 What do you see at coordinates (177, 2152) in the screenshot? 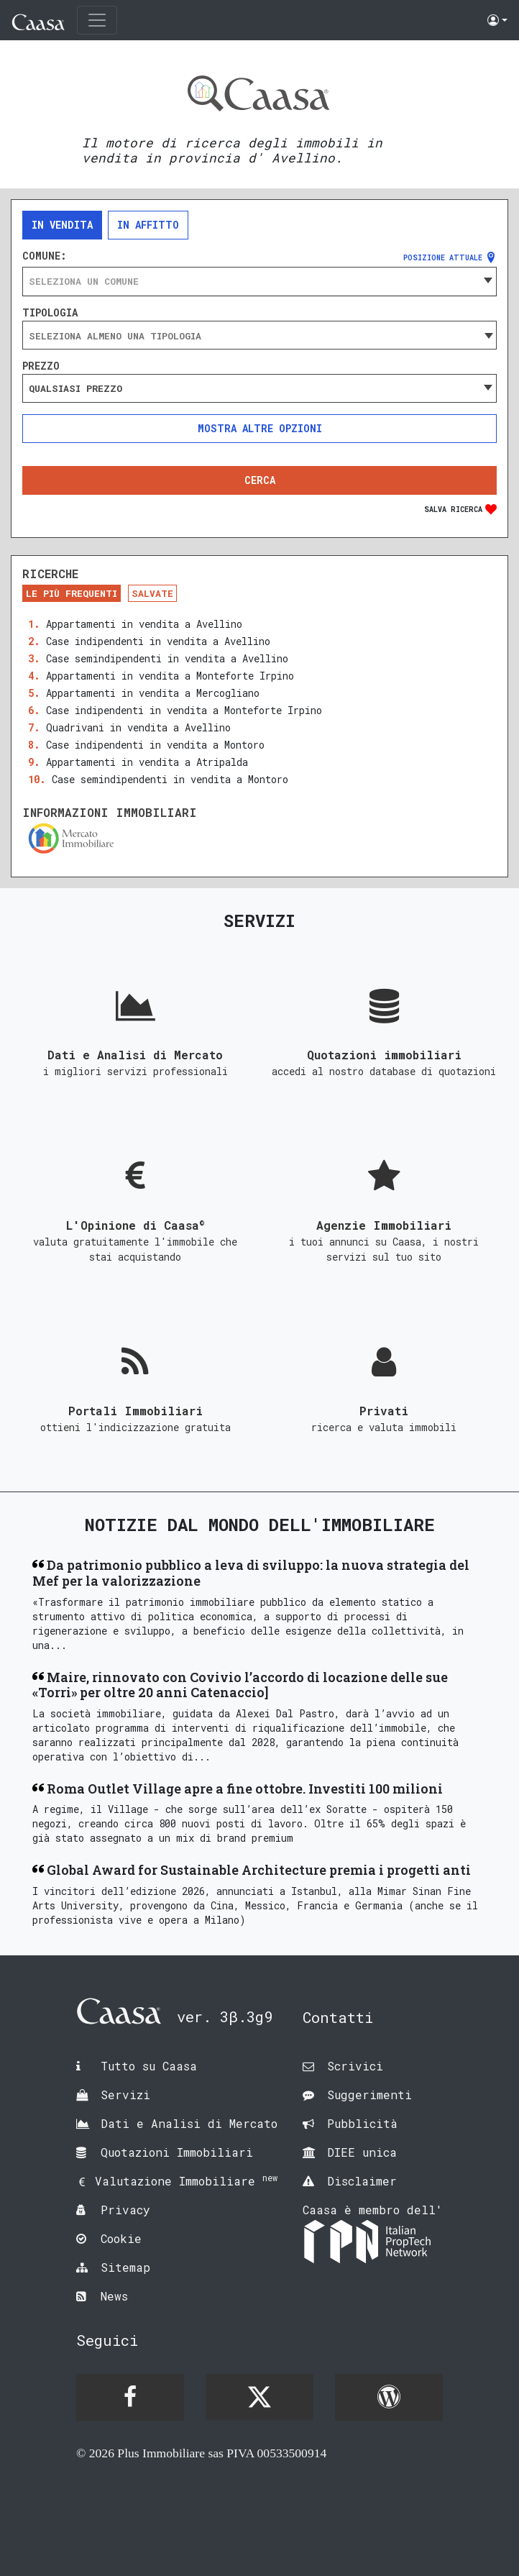
I see `Quotazioni Immobiliari` at bounding box center [177, 2152].